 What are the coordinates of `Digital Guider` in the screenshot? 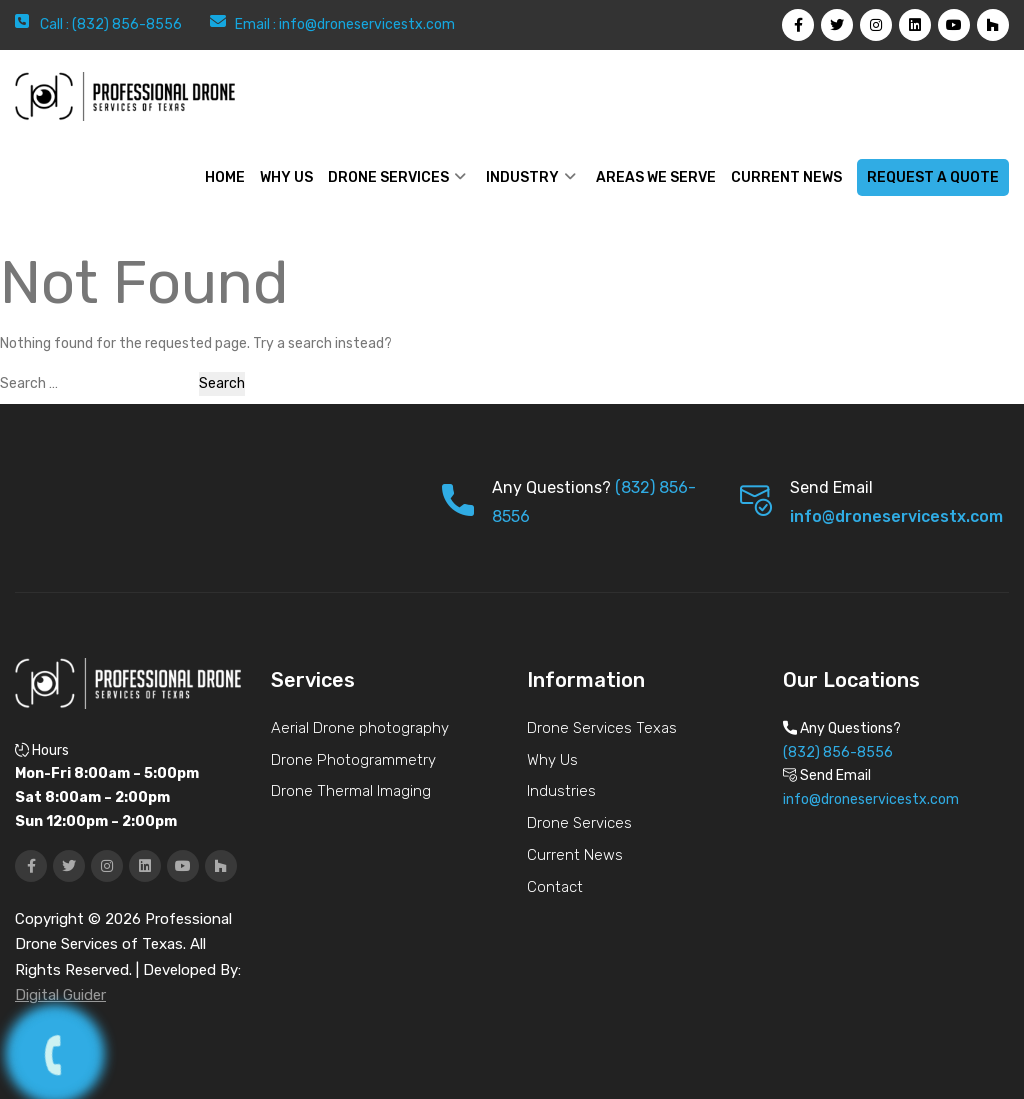 It's located at (60, 995).